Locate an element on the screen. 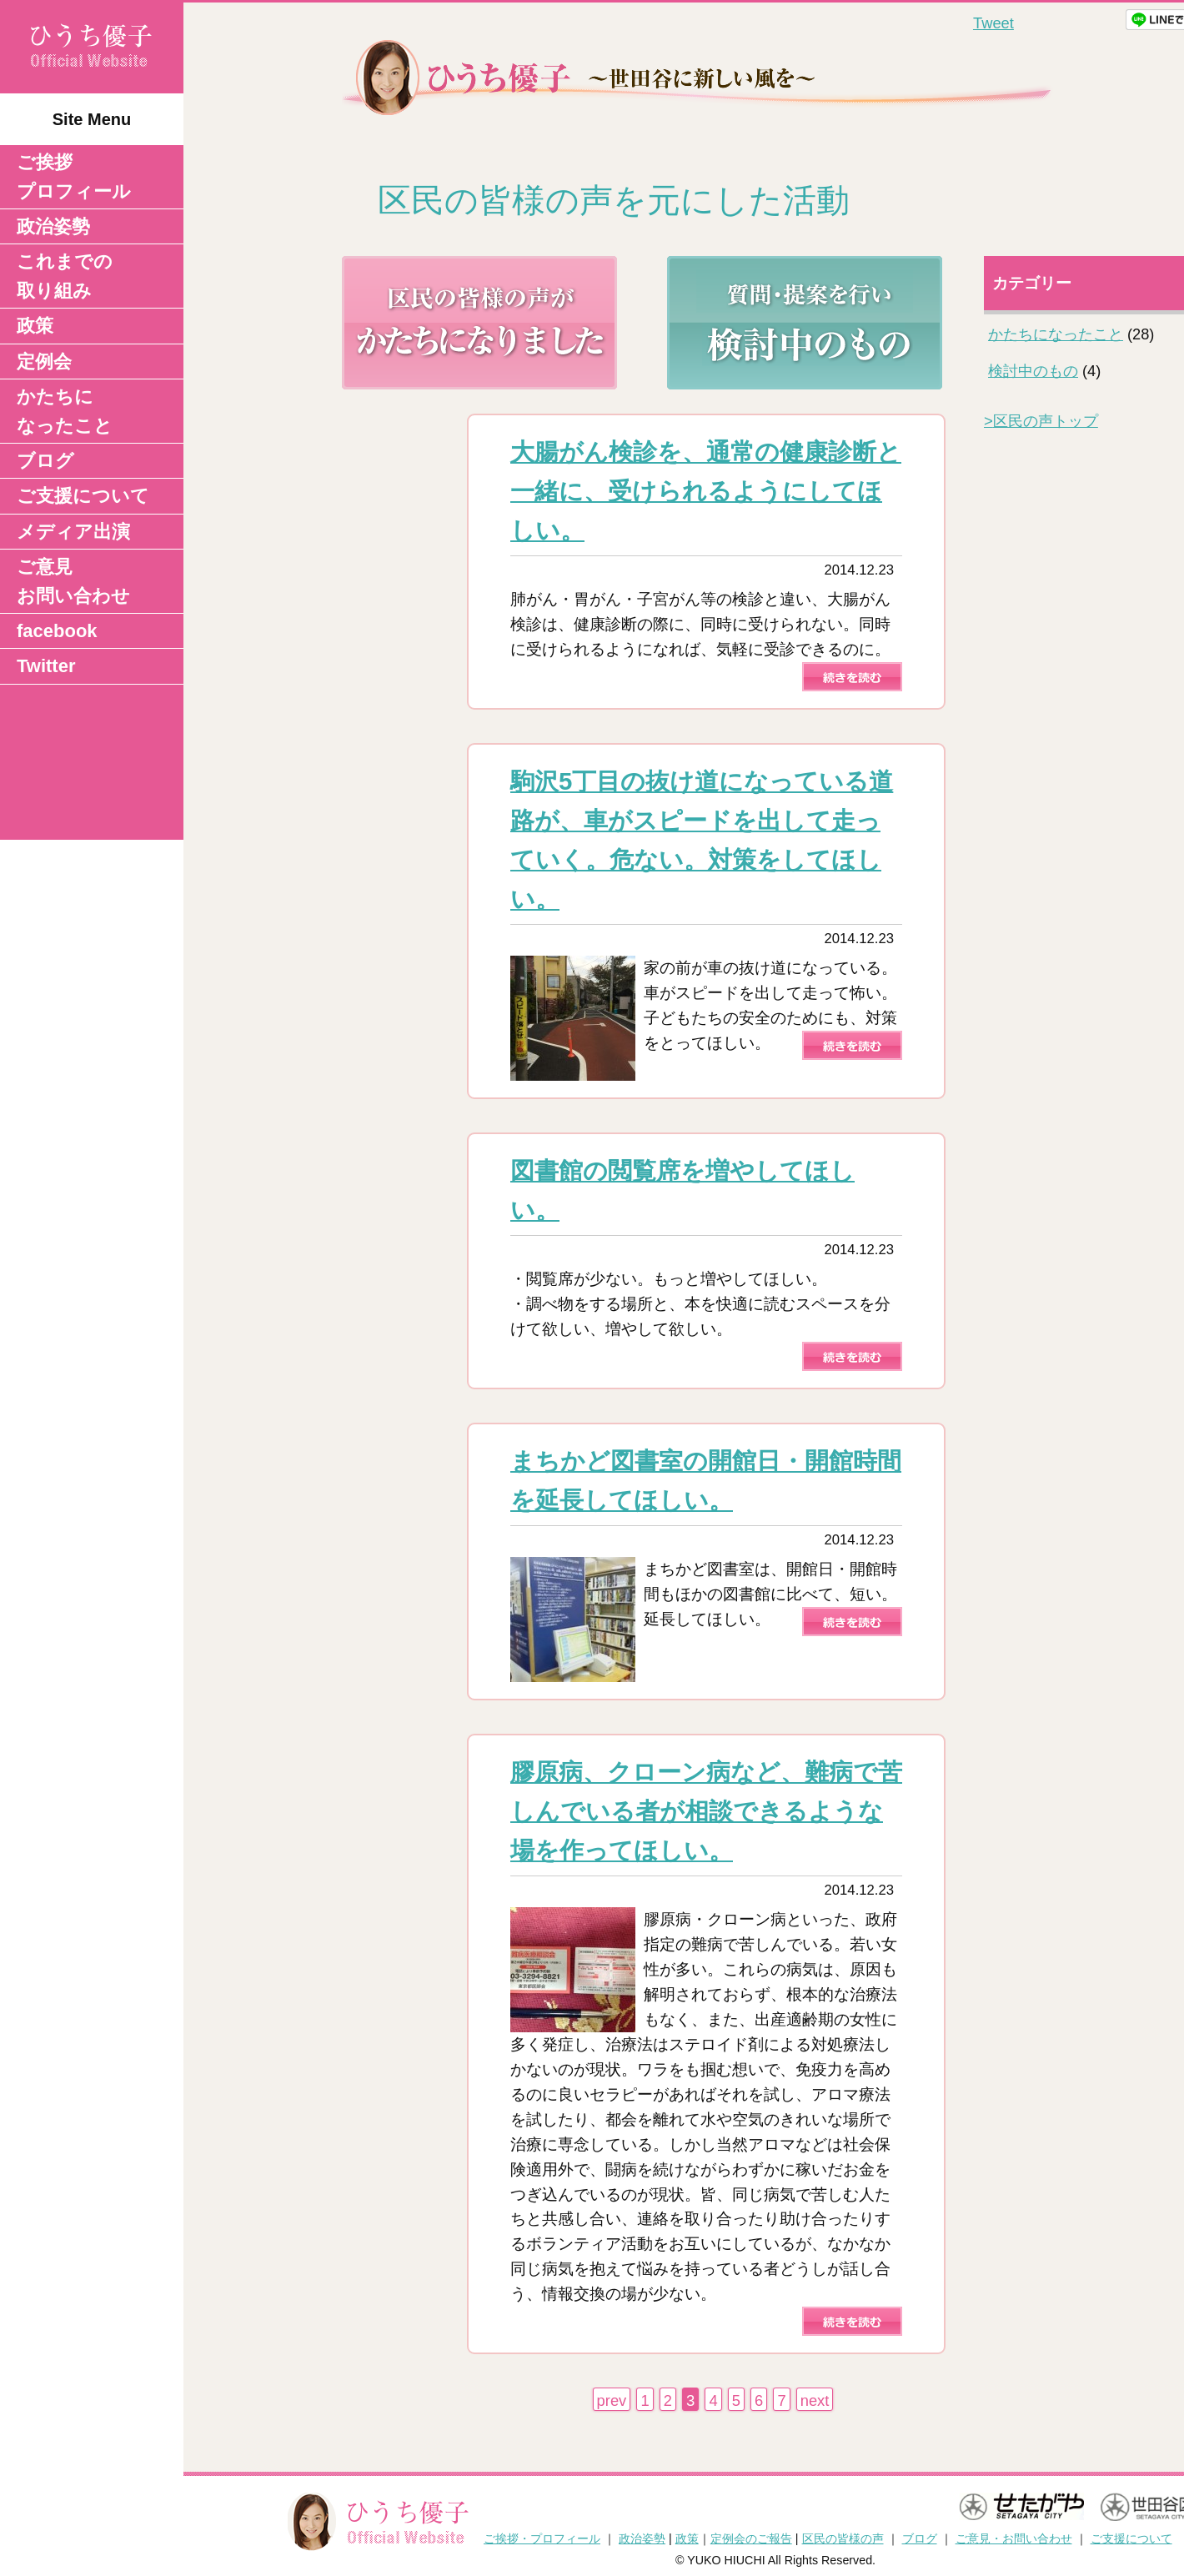  区民の声トップ is located at coordinates (1041, 420).